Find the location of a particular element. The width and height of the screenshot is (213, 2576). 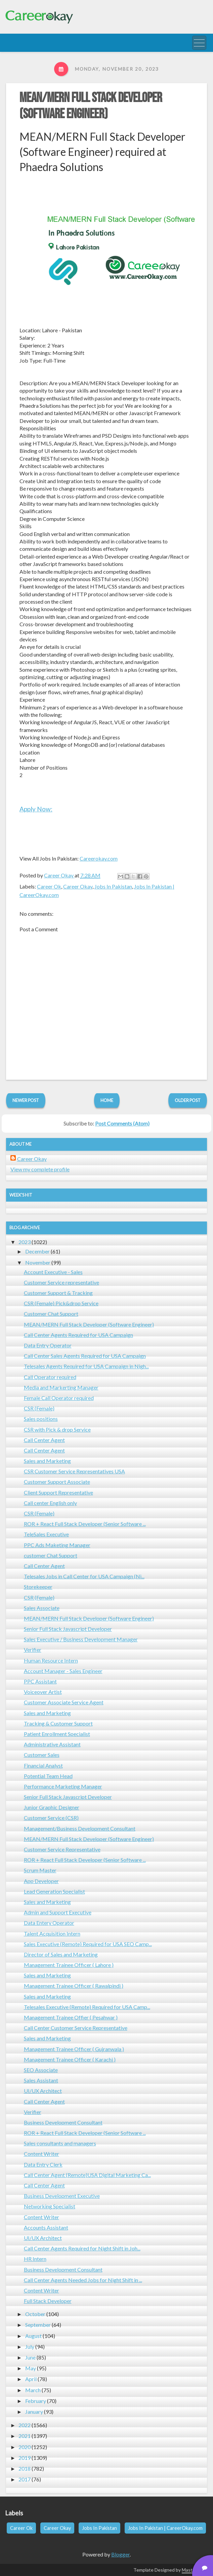

Management/Business Development Consultant is located at coordinates (79, 1828).